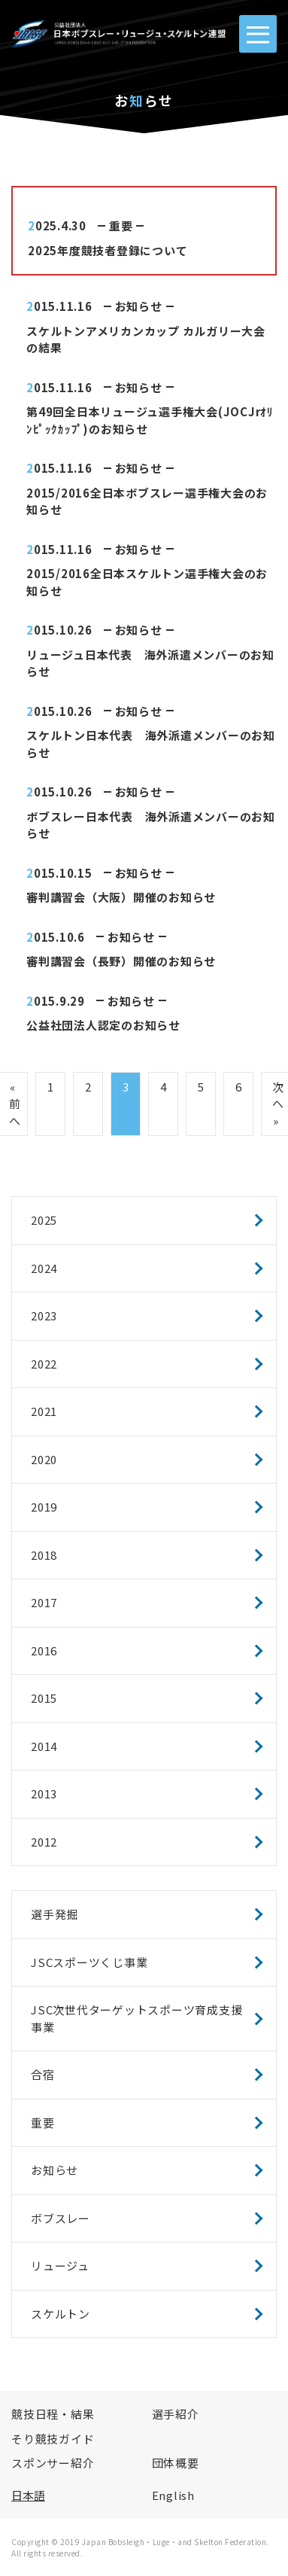  What do you see at coordinates (44, 1411) in the screenshot?
I see `2021` at bounding box center [44, 1411].